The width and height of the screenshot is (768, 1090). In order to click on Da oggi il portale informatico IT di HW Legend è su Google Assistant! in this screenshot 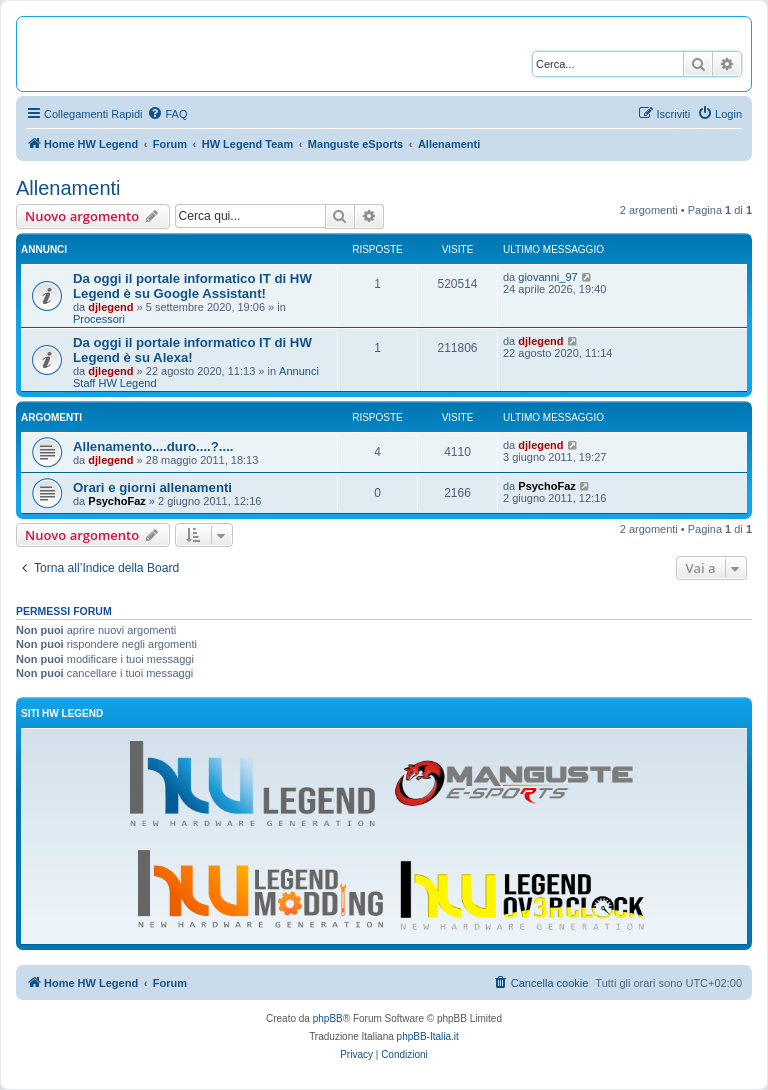, I will do `click(192, 286)`.